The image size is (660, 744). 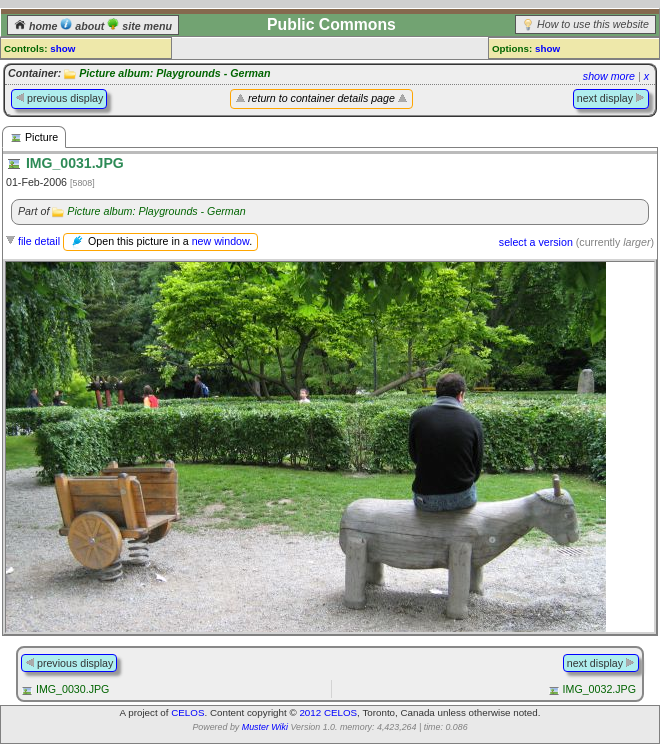 I want to click on home, so click(x=37, y=26).